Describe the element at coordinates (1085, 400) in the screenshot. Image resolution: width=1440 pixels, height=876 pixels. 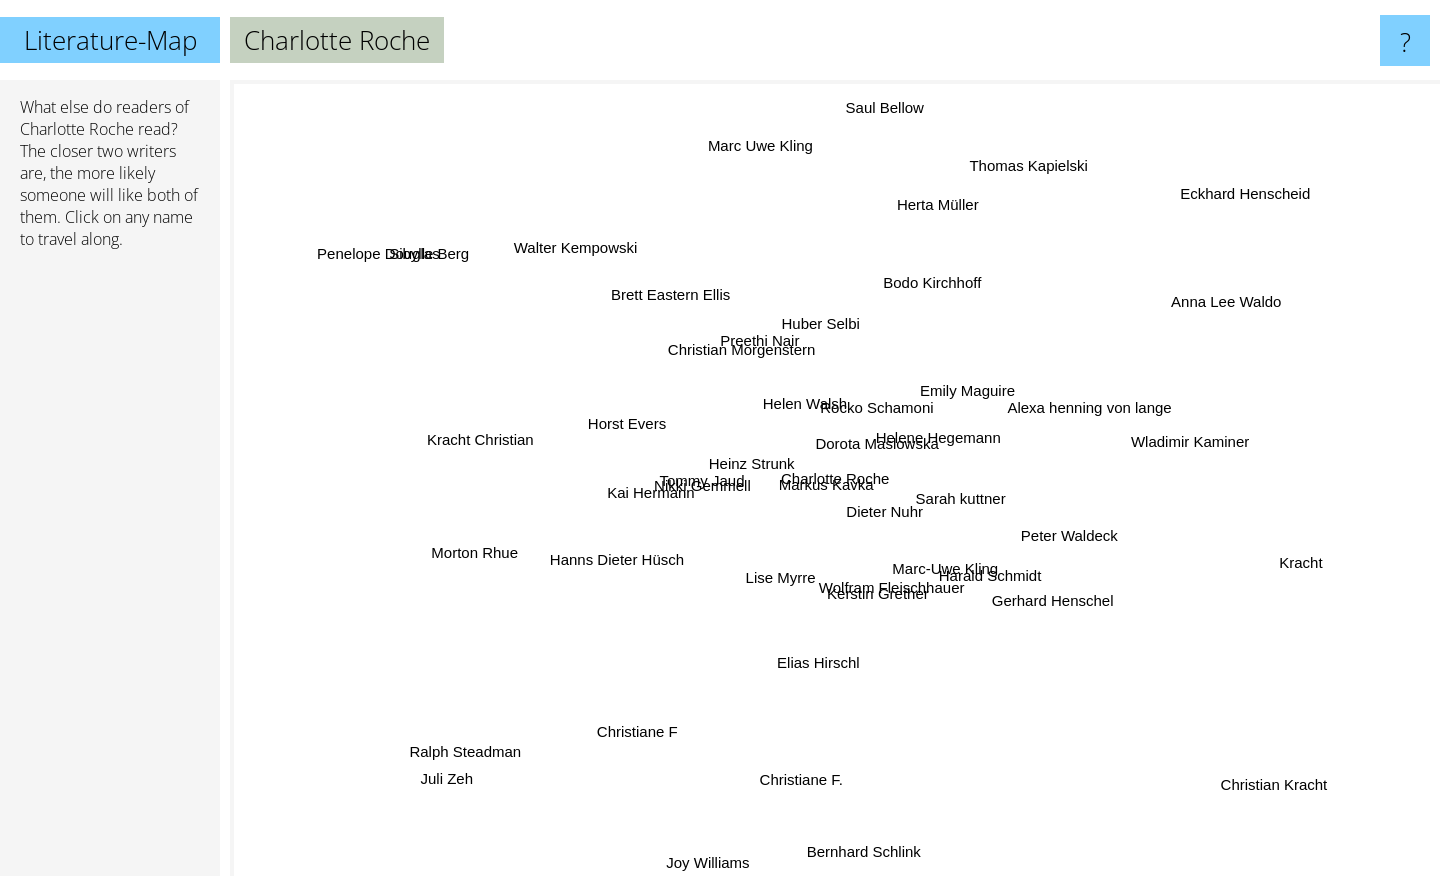
I see `Alexa henning von lange` at that location.